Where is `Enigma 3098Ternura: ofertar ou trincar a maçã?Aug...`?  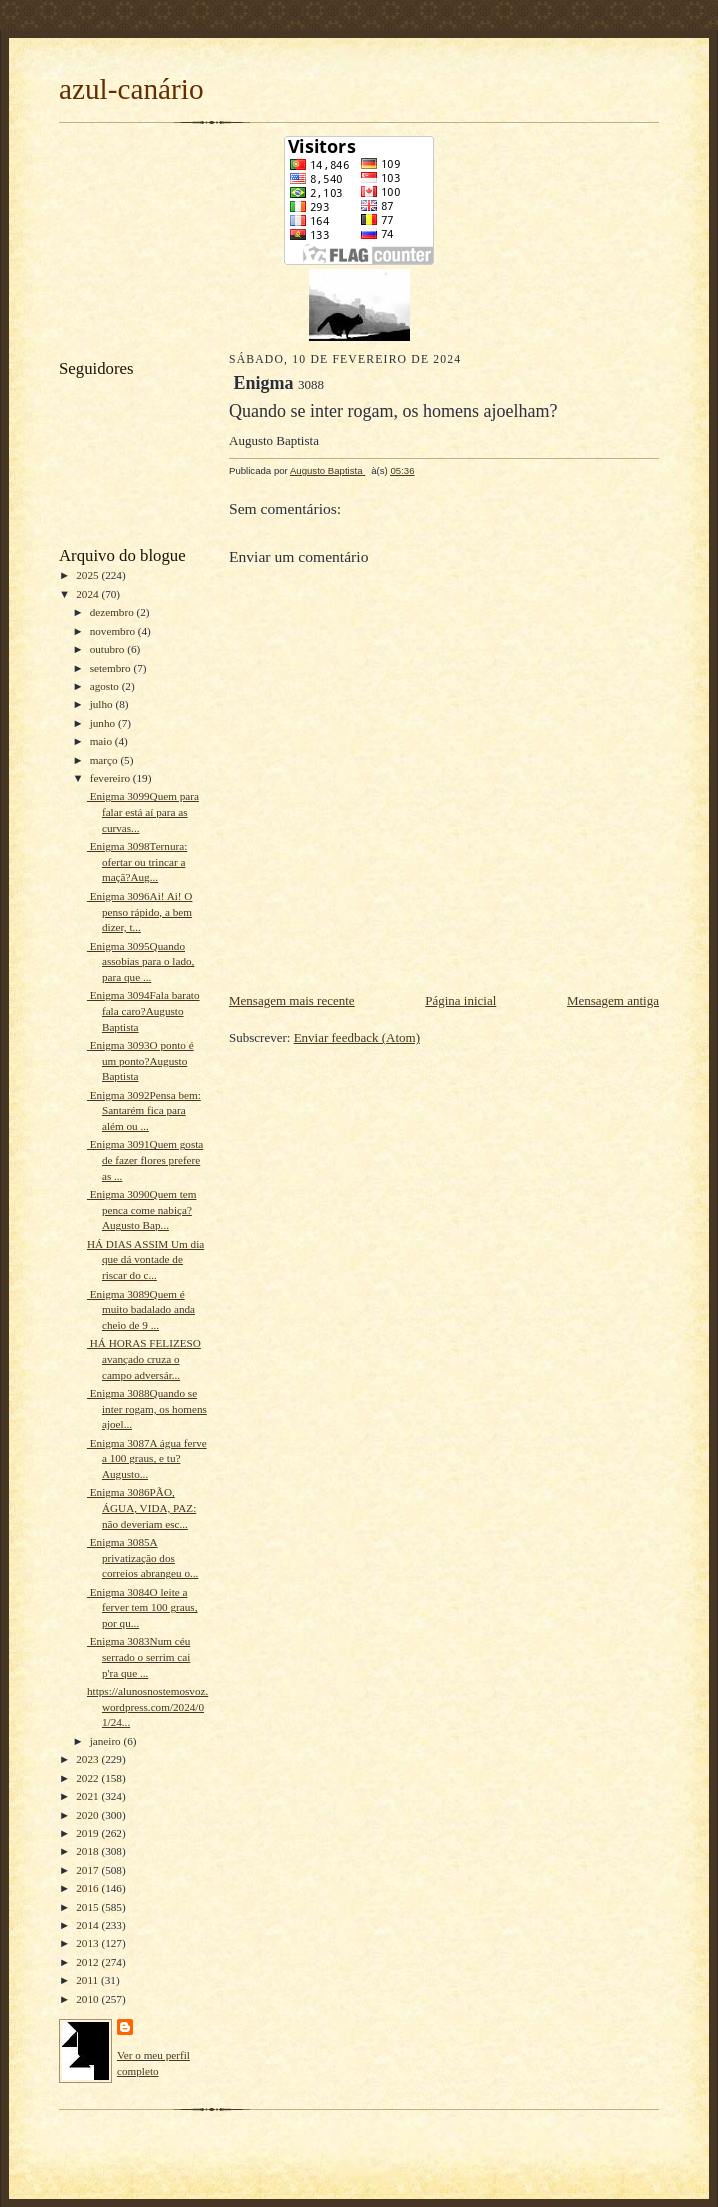 Enigma 3098Ternura: ofertar ou trincar a maçã?Aug... is located at coordinates (137, 861).